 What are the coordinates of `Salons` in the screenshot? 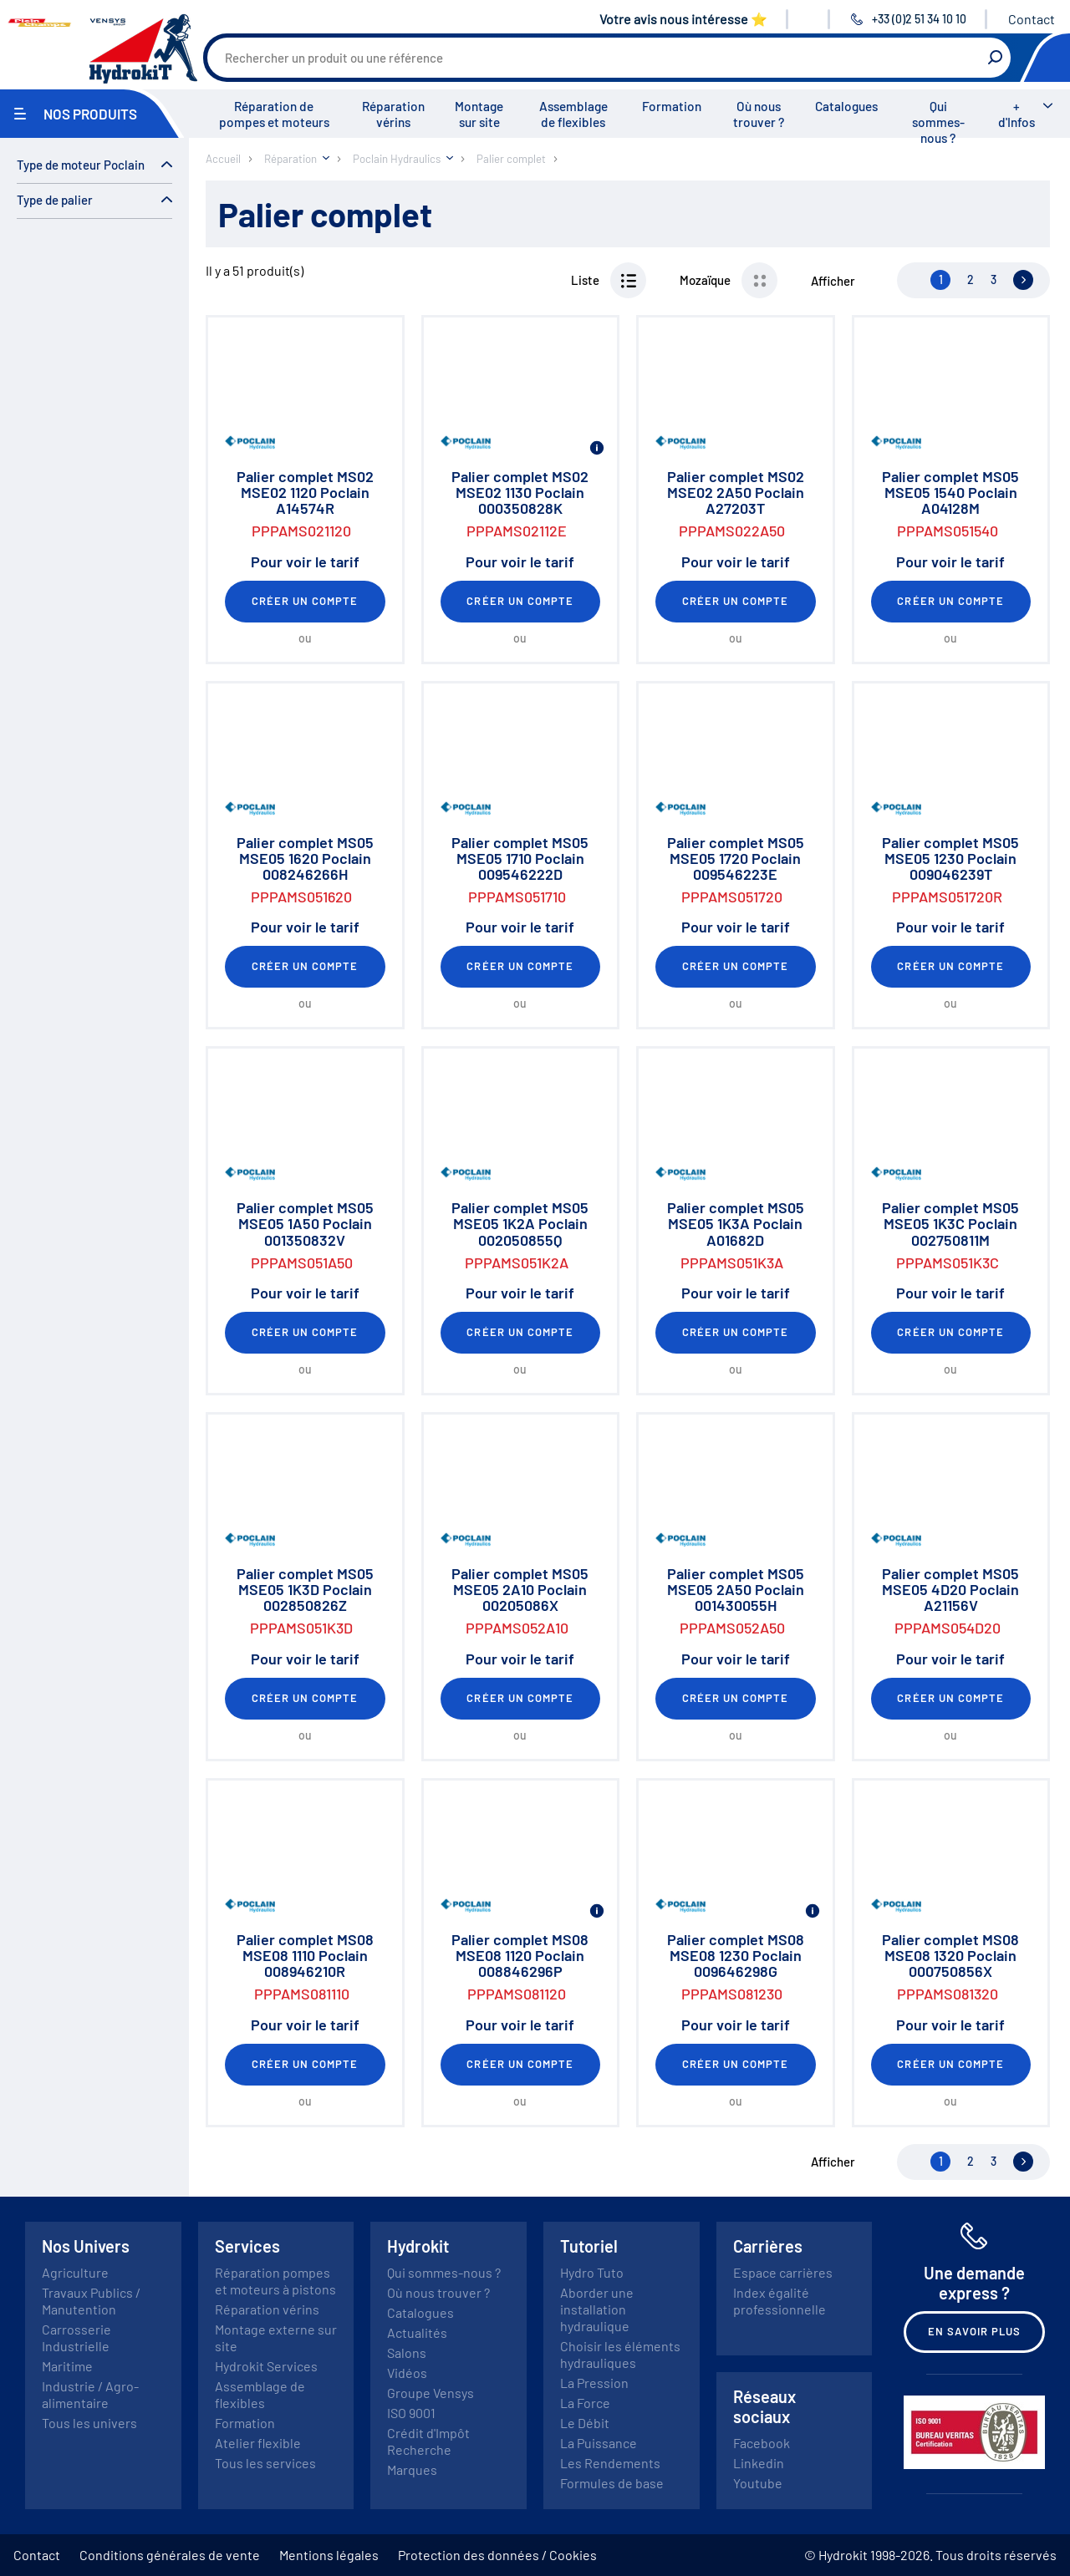 It's located at (406, 2352).